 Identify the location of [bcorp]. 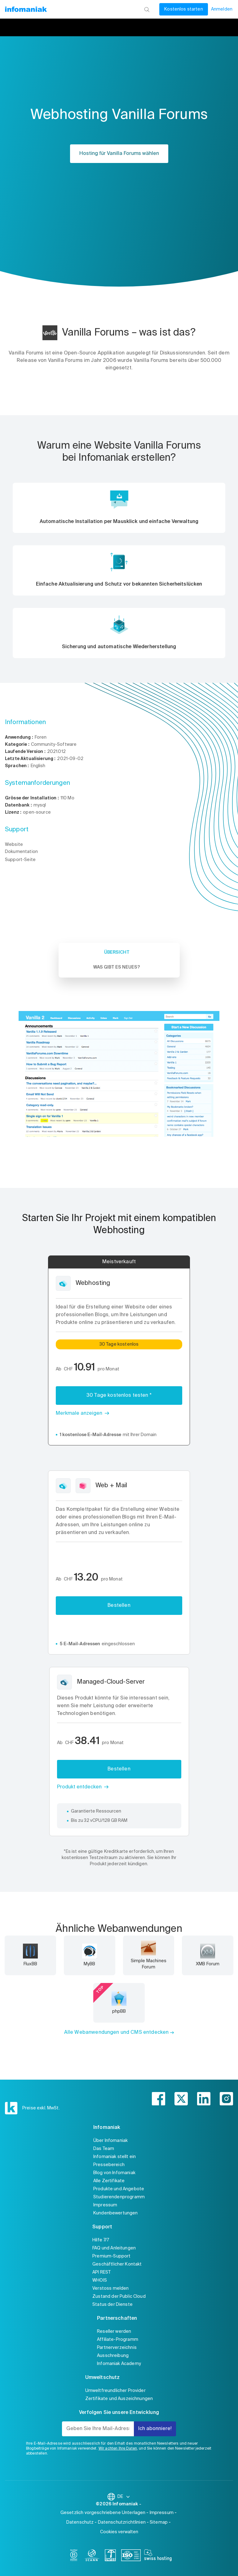
(73, 2556).